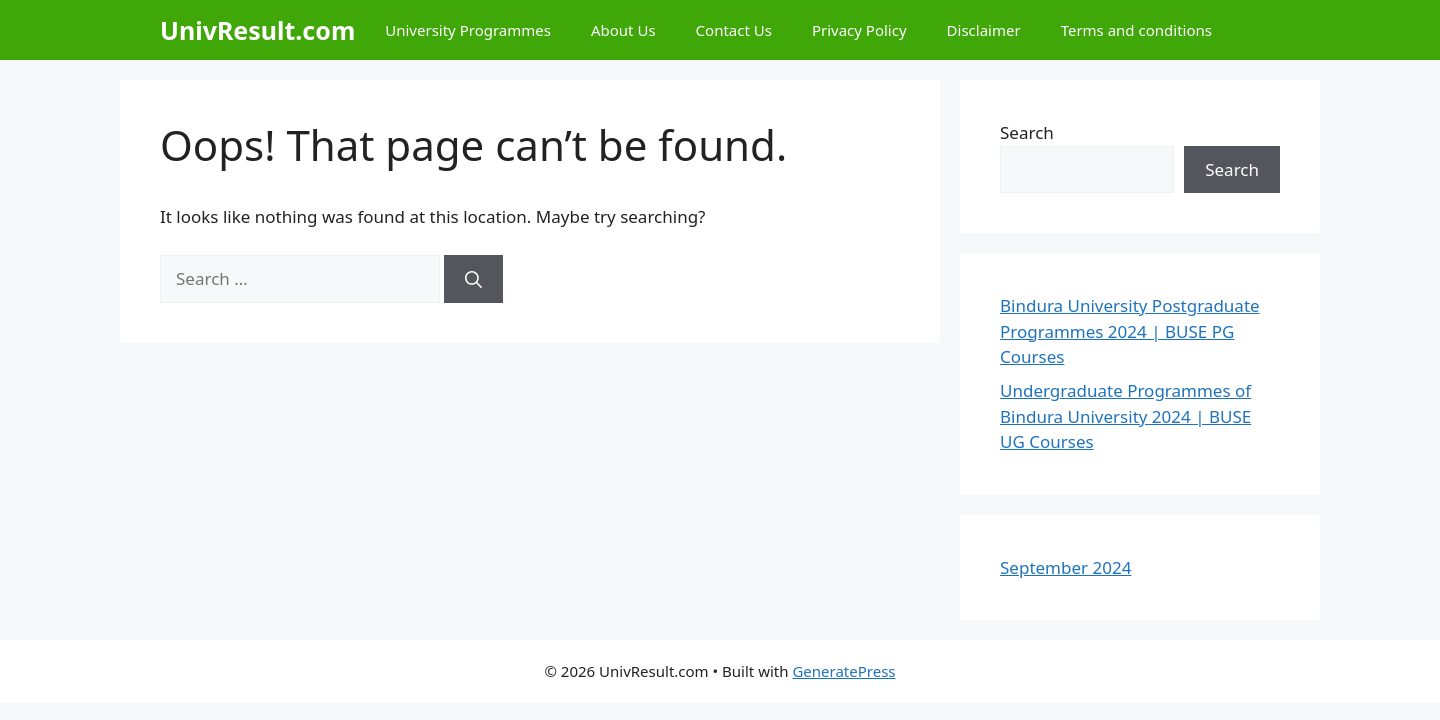 The image size is (1440, 720). I want to click on Undergraduate Programmes of Bindura University 2024 | BUSE UG Courses, so click(1125, 416).